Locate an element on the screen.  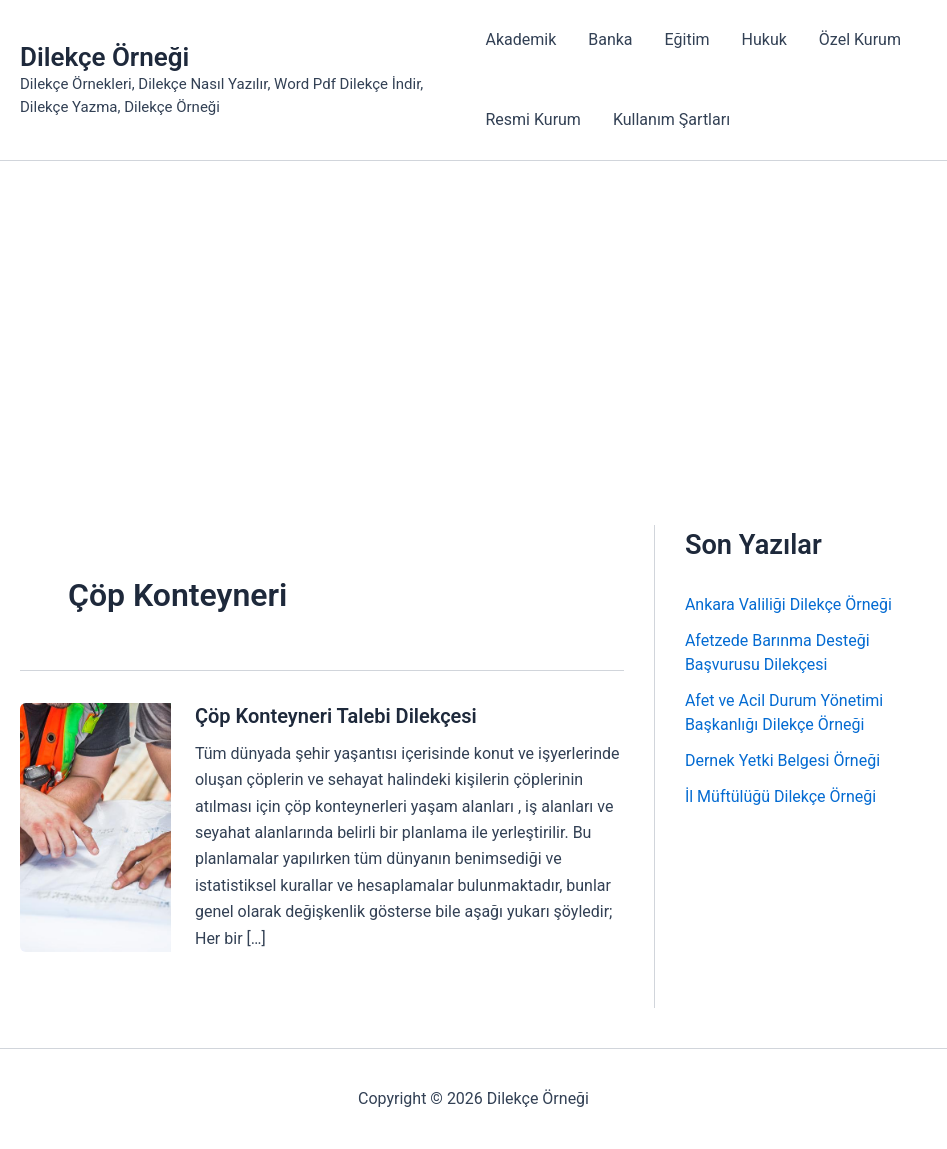
Hukuk is located at coordinates (764, 39).